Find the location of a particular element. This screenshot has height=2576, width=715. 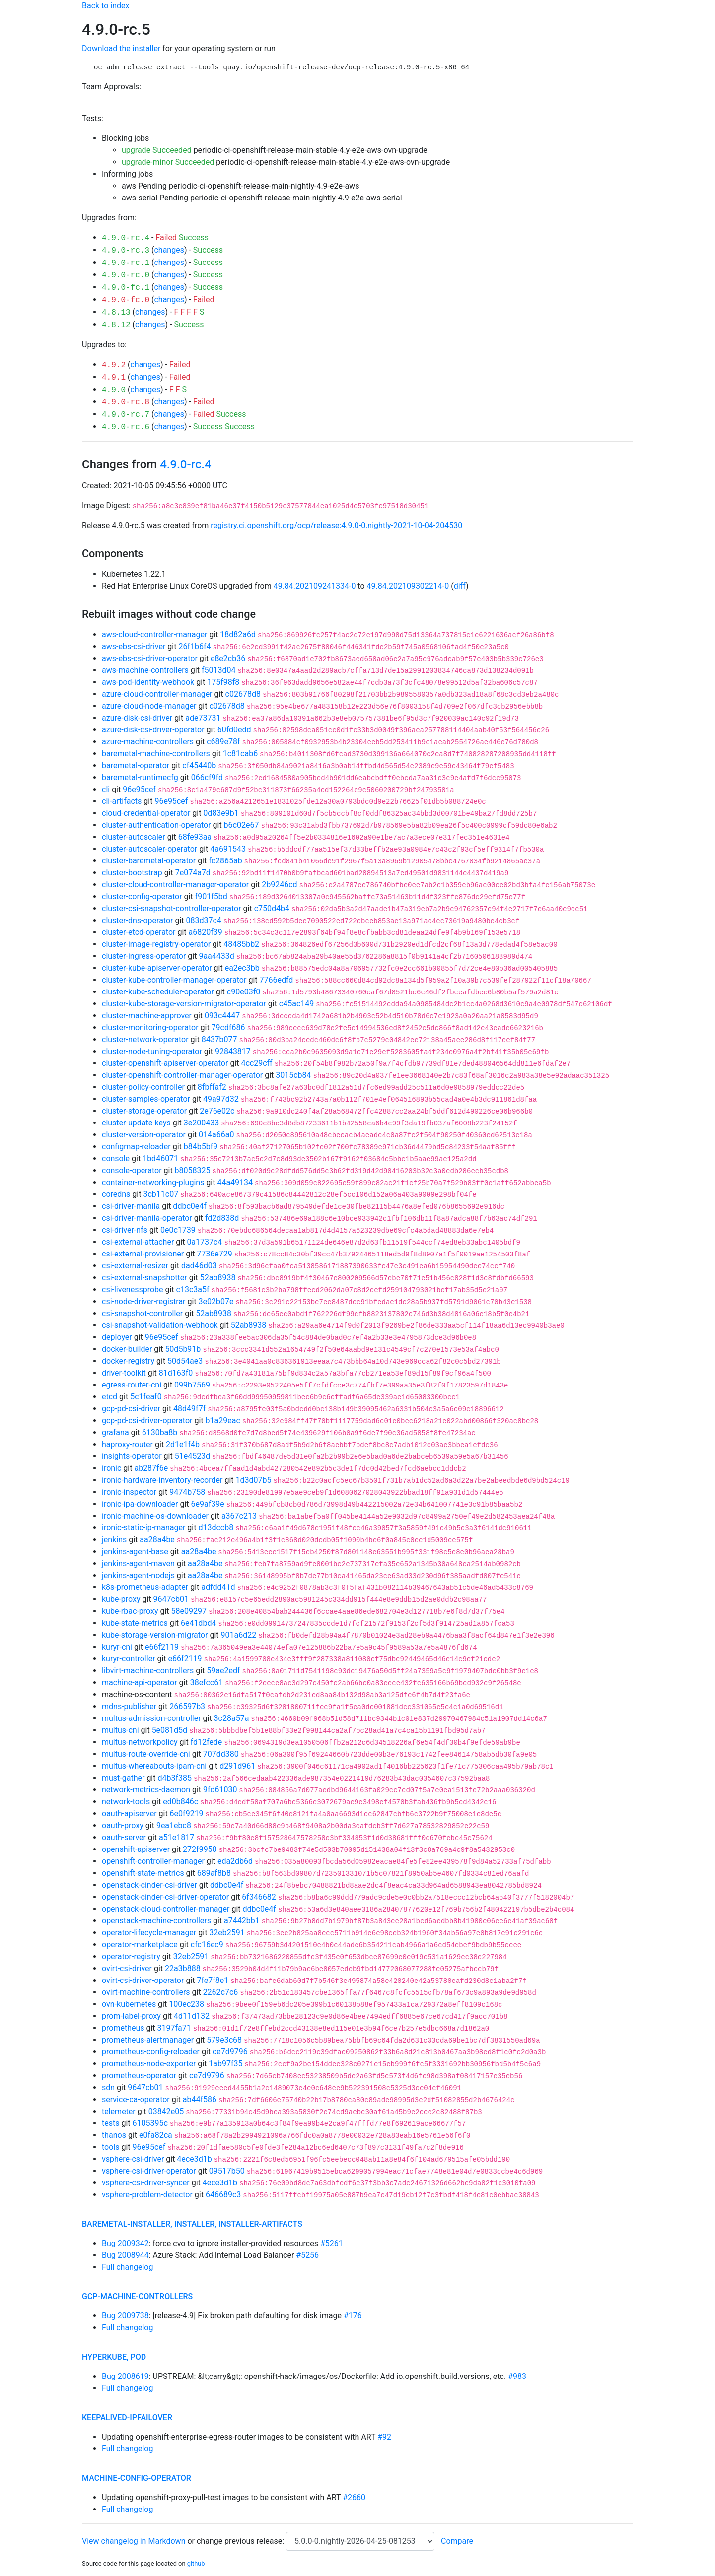

azure-disk-csi-driver-operator is located at coordinates (153, 729).